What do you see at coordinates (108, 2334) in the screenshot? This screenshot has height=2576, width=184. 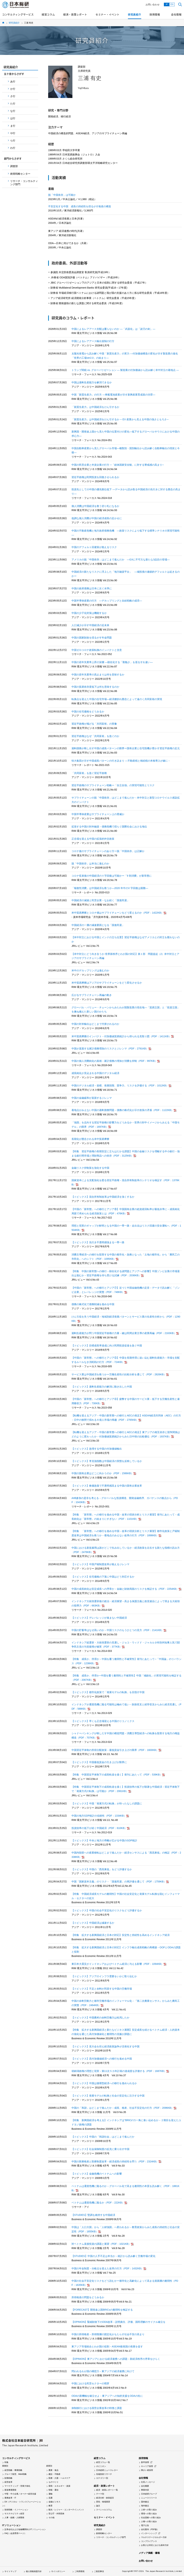 I see `中国の所得格差－所得階層の固定化がもたらす社会不安の高まり` at bounding box center [108, 2334].